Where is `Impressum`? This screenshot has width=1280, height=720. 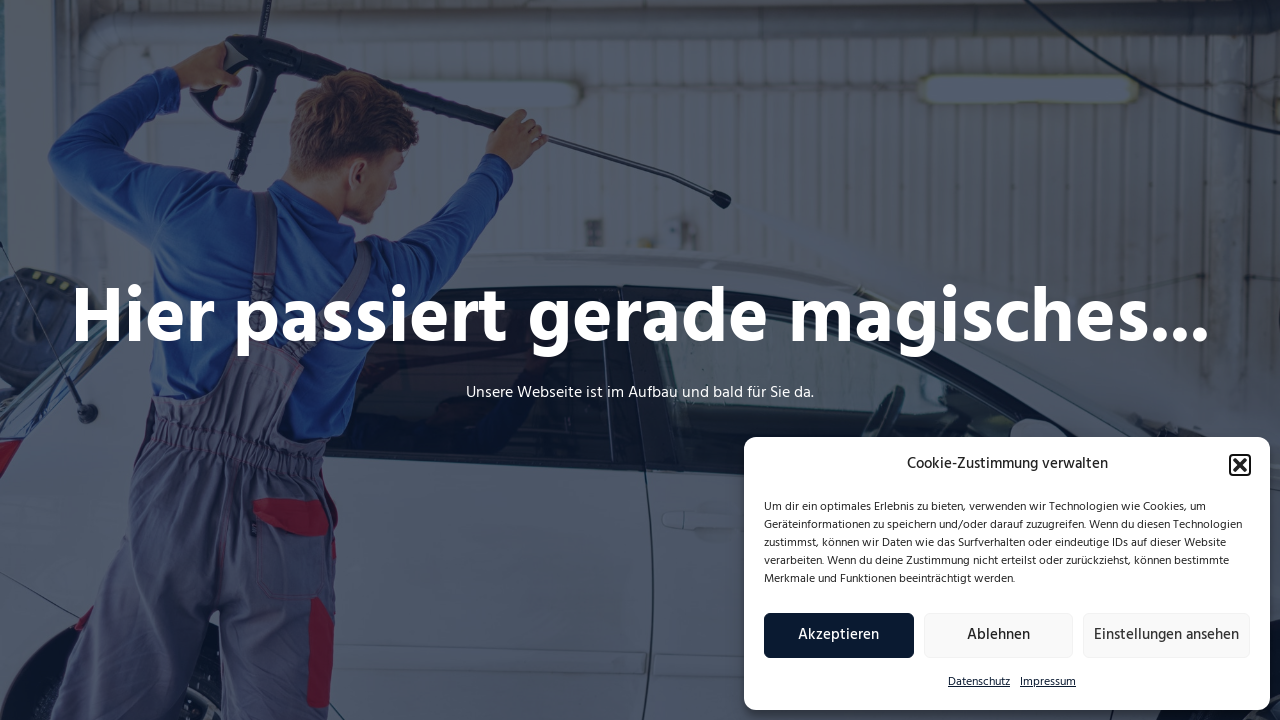 Impressum is located at coordinates (1048, 682).